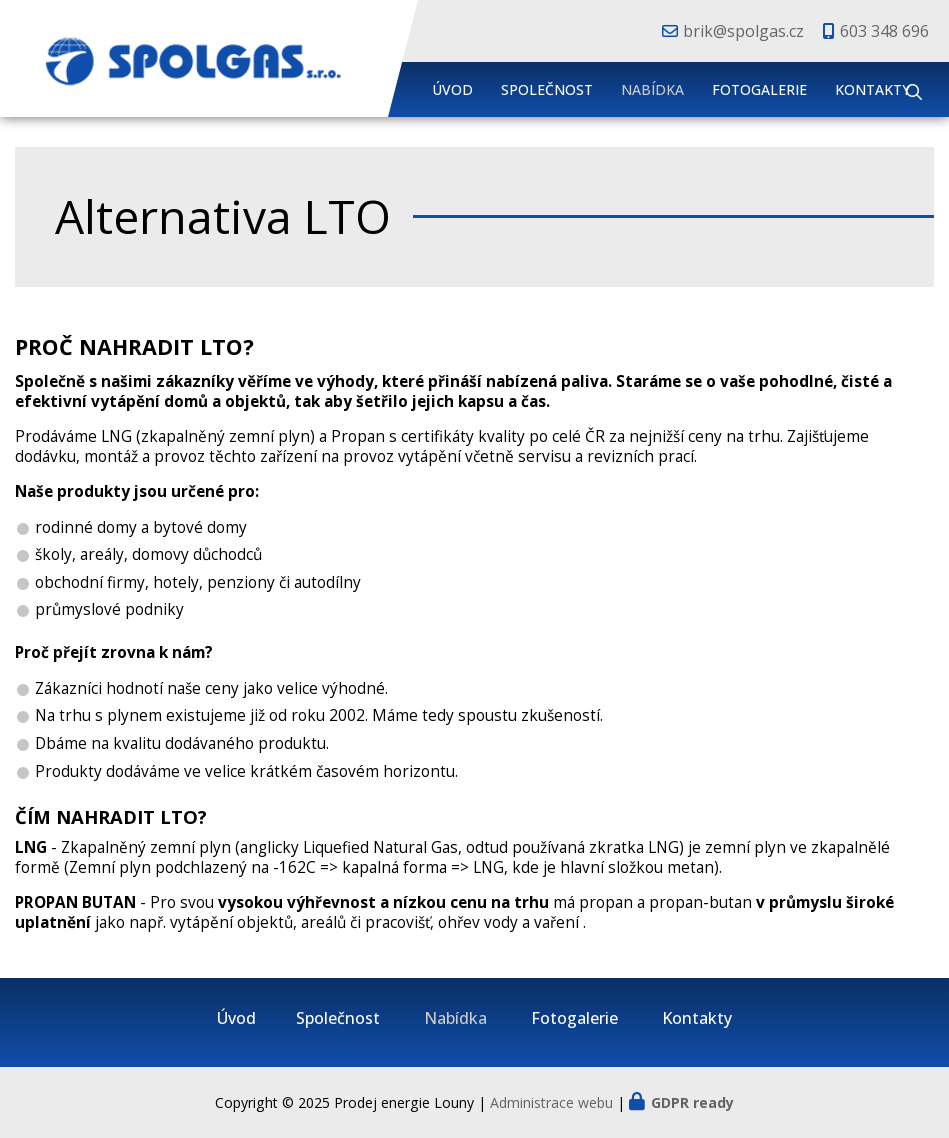 Image resolution: width=949 pixels, height=1138 pixels. What do you see at coordinates (872, 89) in the screenshot?
I see `Kontakty` at bounding box center [872, 89].